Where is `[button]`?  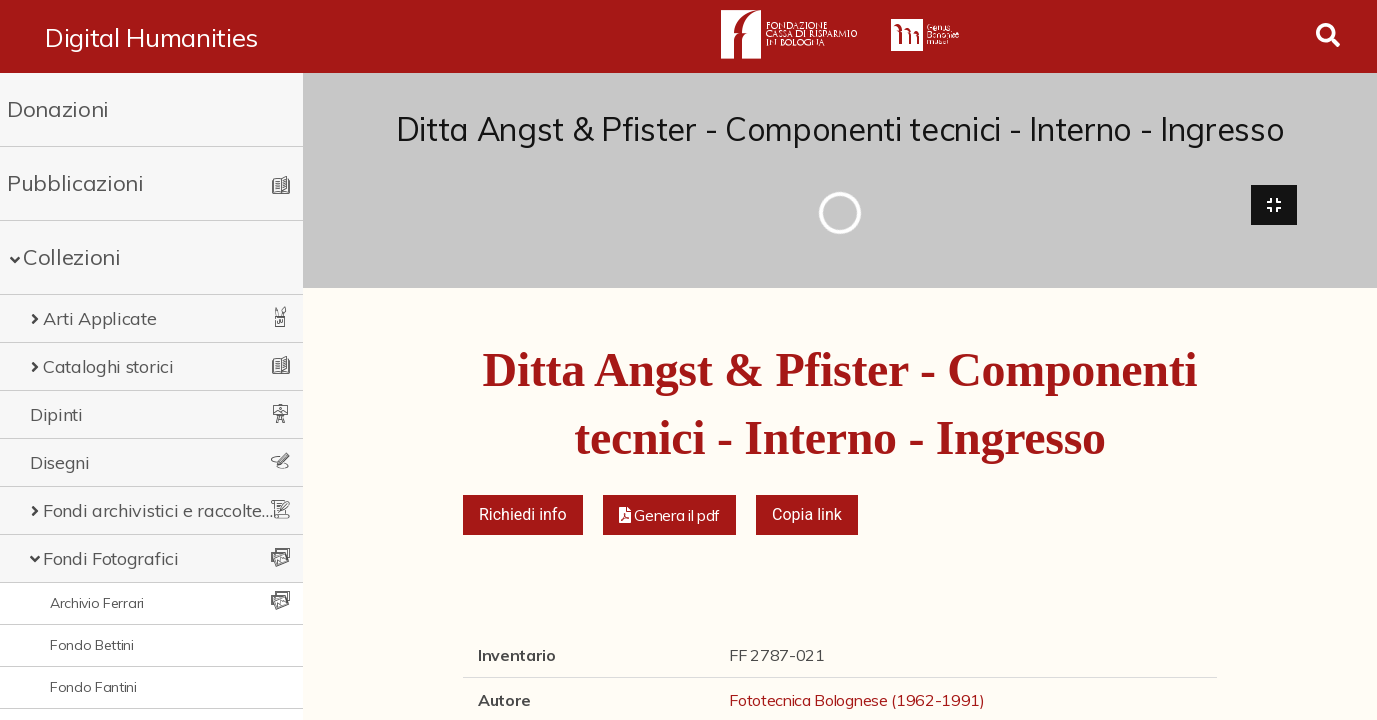 [button] is located at coordinates (670, 515).